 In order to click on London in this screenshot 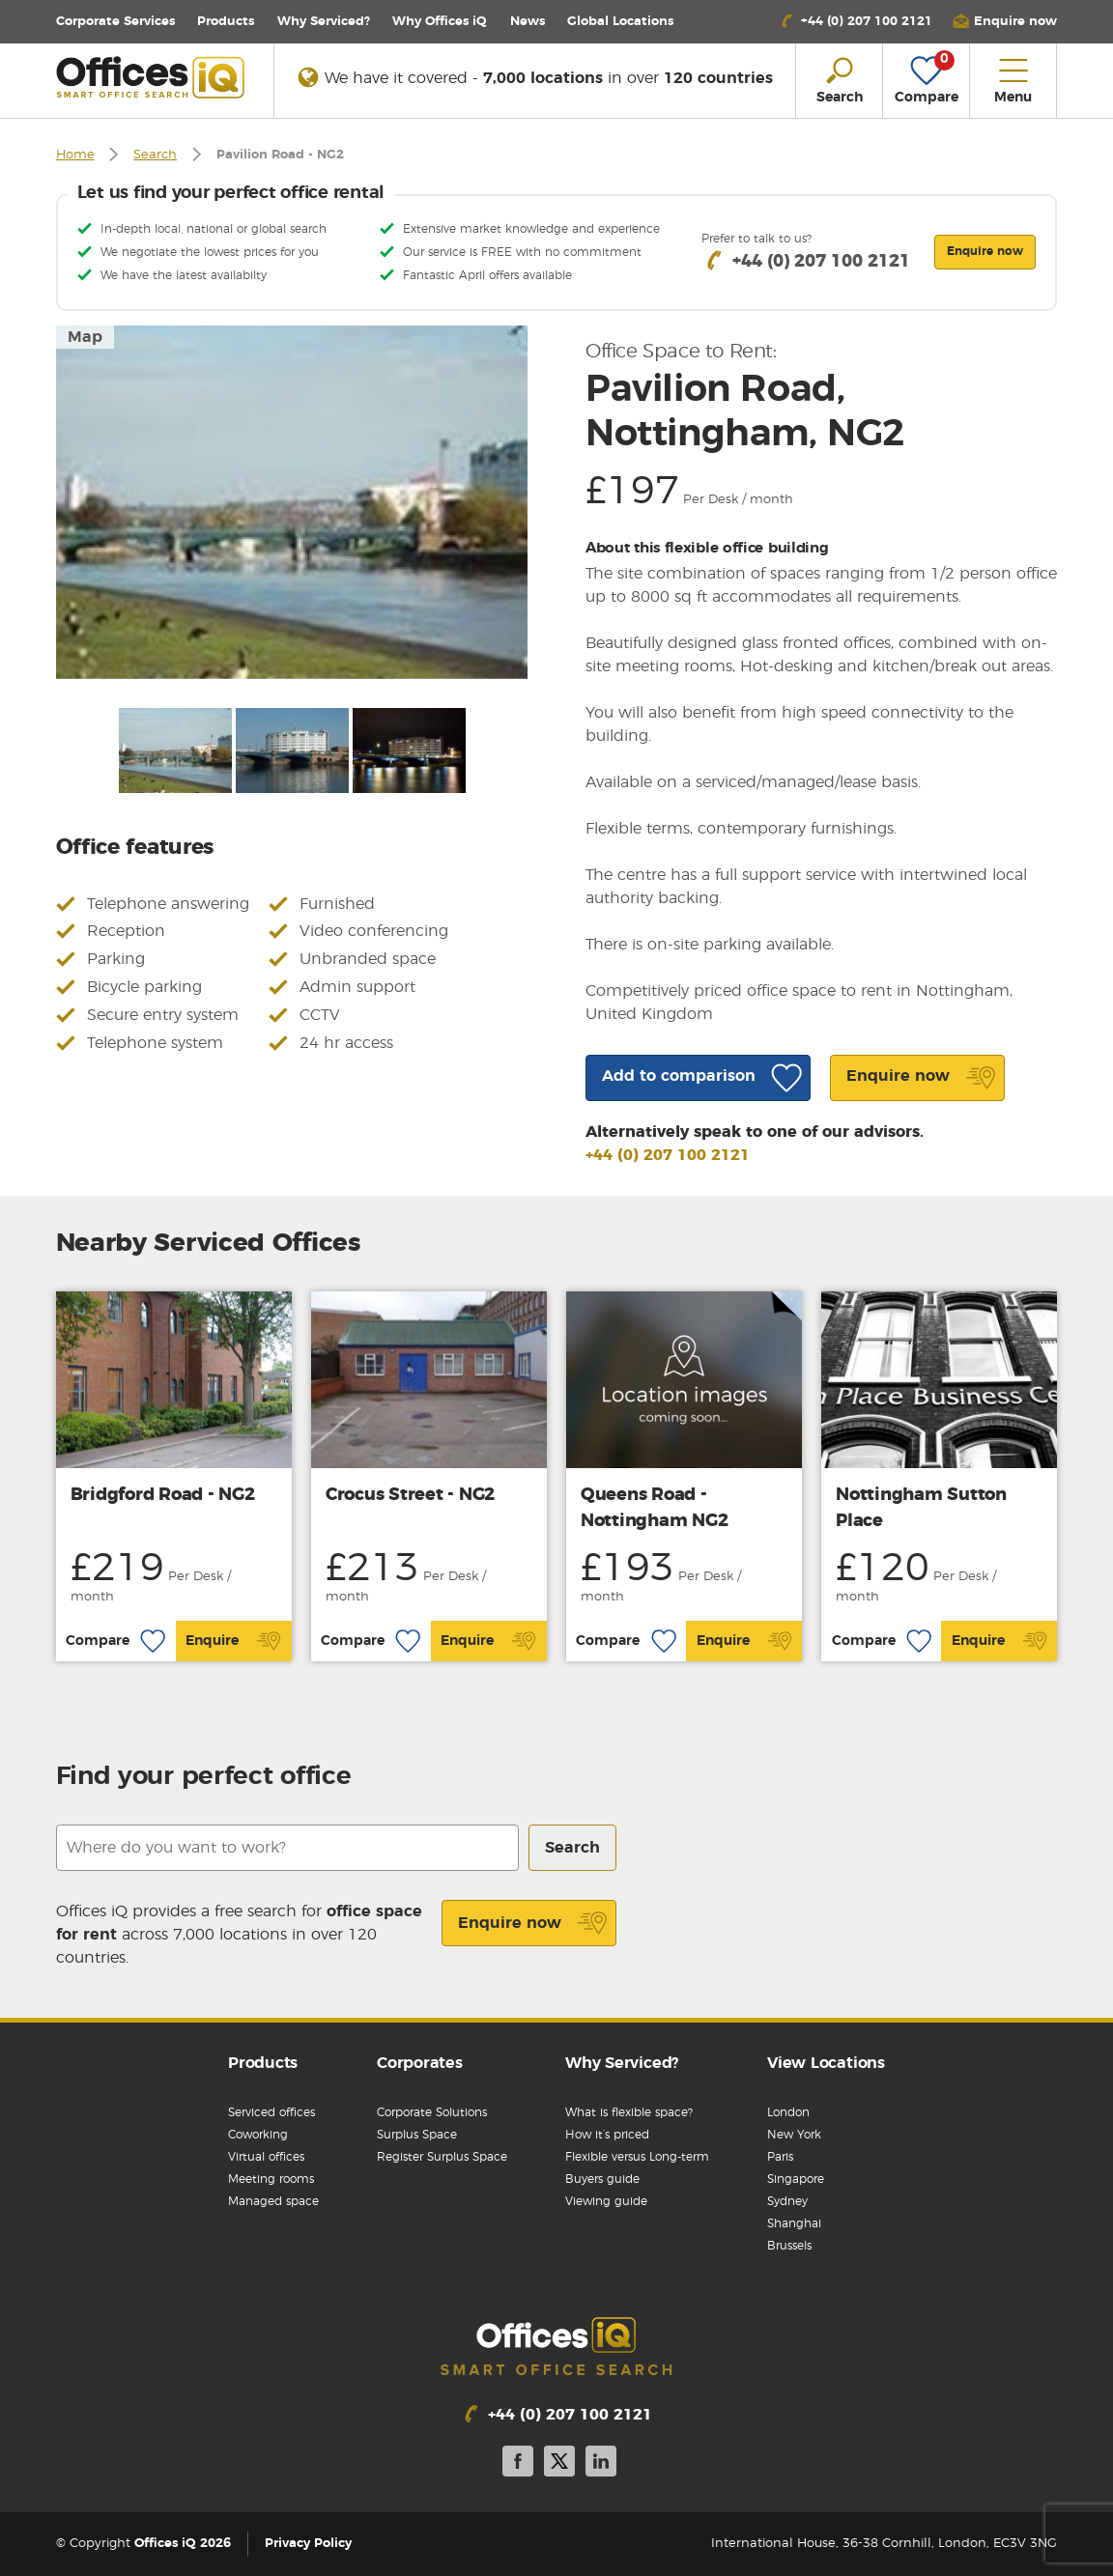, I will do `click(788, 2112)`.